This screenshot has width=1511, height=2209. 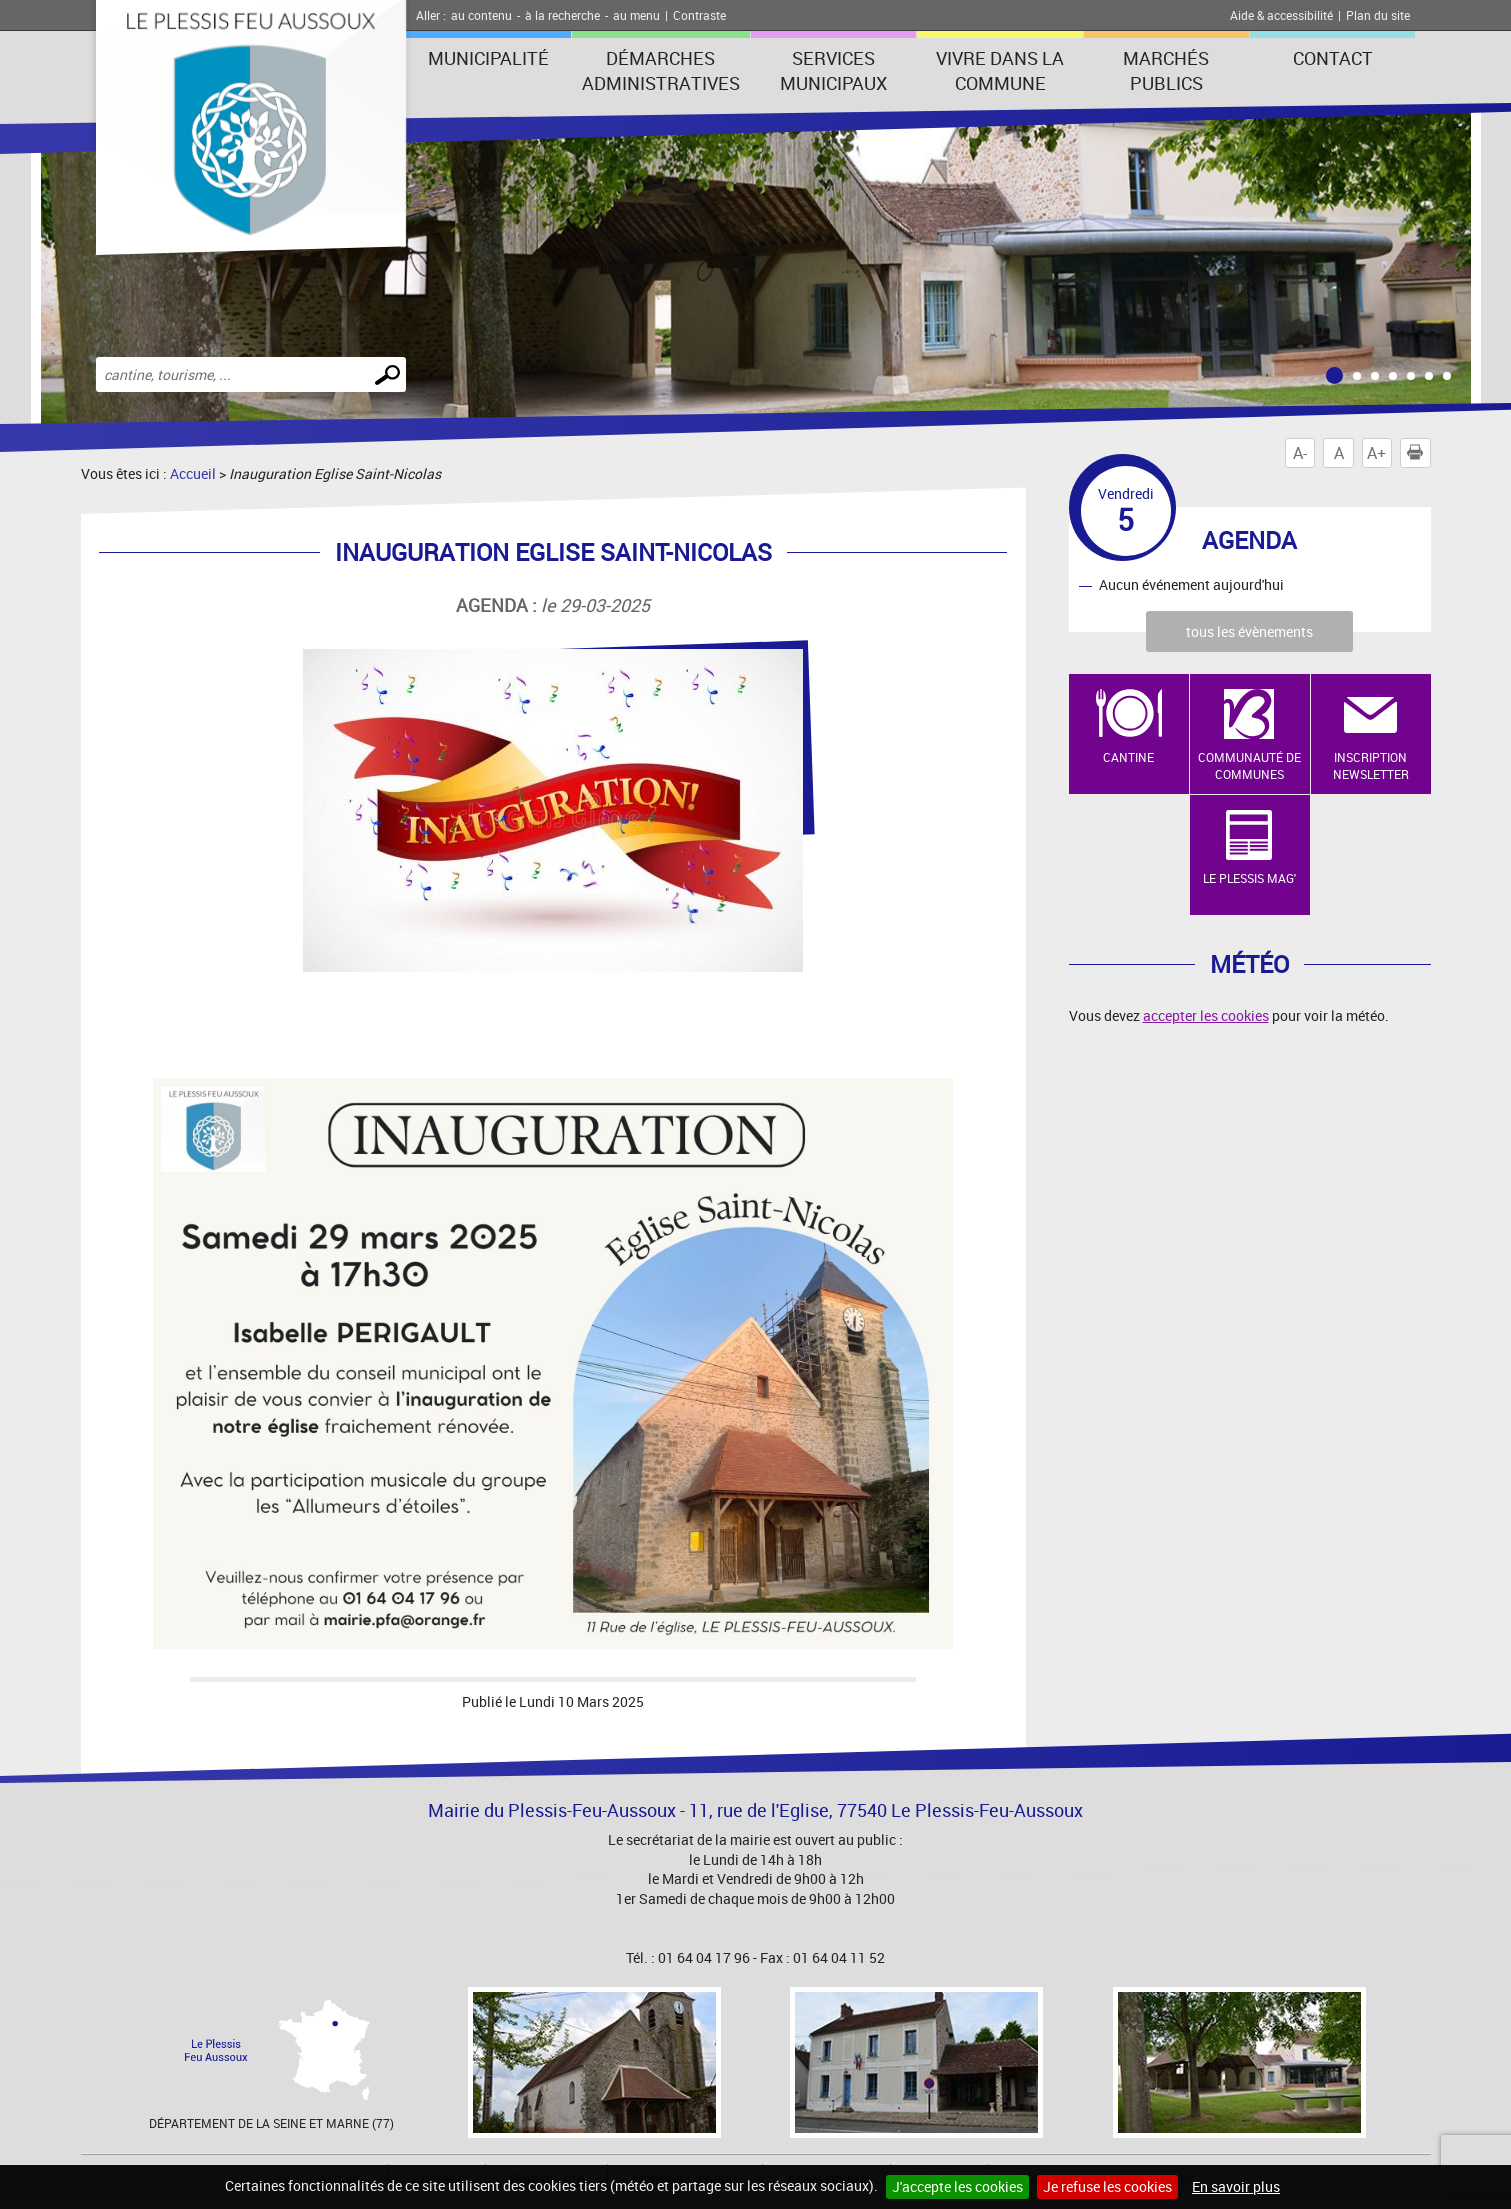 What do you see at coordinates (1236, 2186) in the screenshot?
I see `En savoir plus` at bounding box center [1236, 2186].